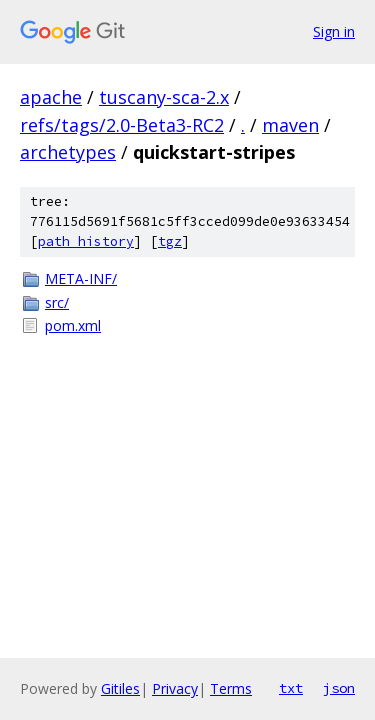 This screenshot has height=720, width=375. I want to click on maven, so click(290, 125).